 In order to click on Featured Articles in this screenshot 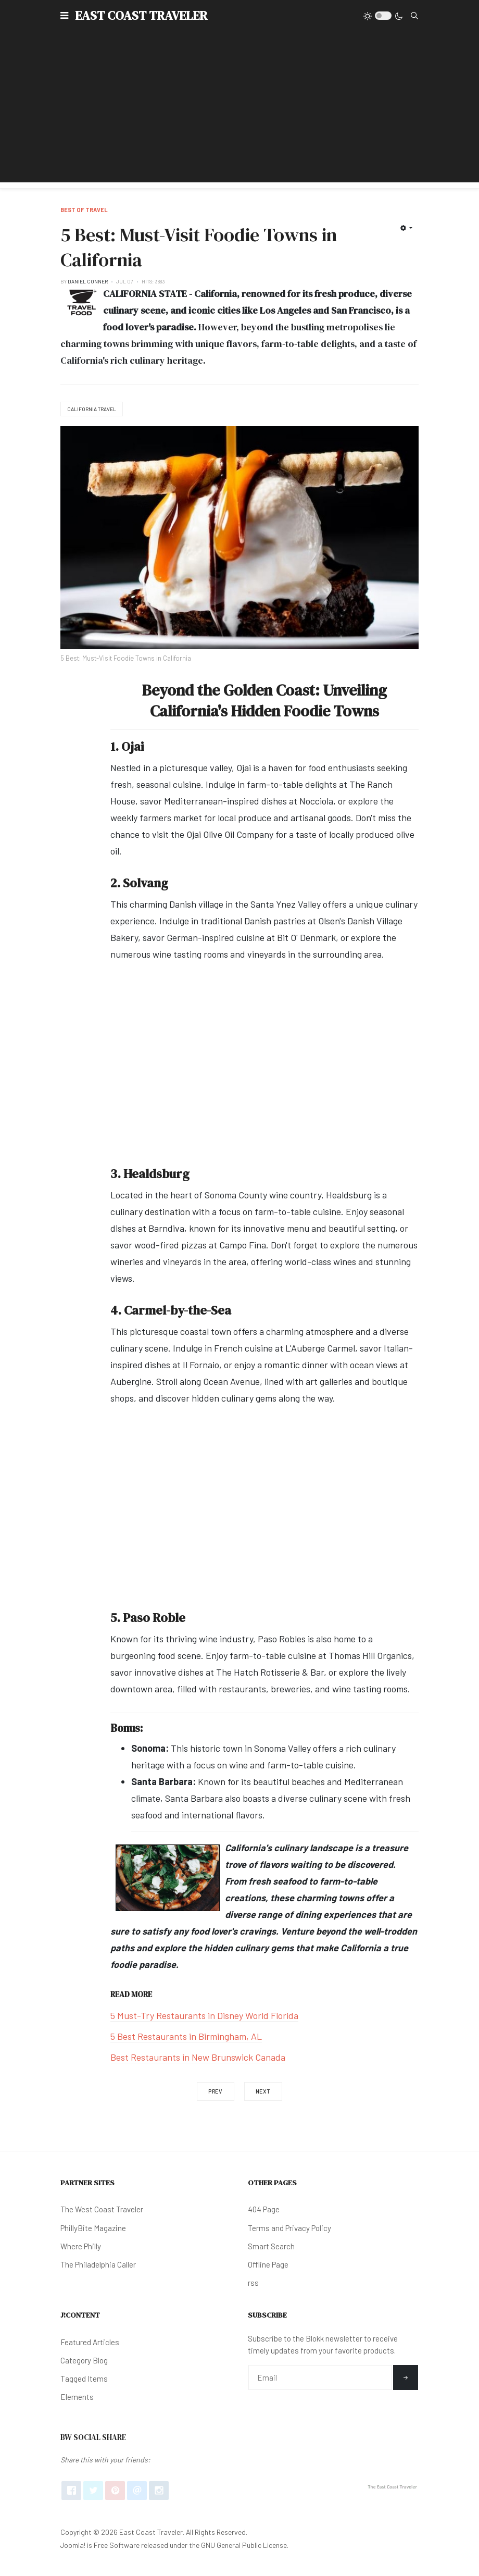, I will do `click(89, 2342)`.